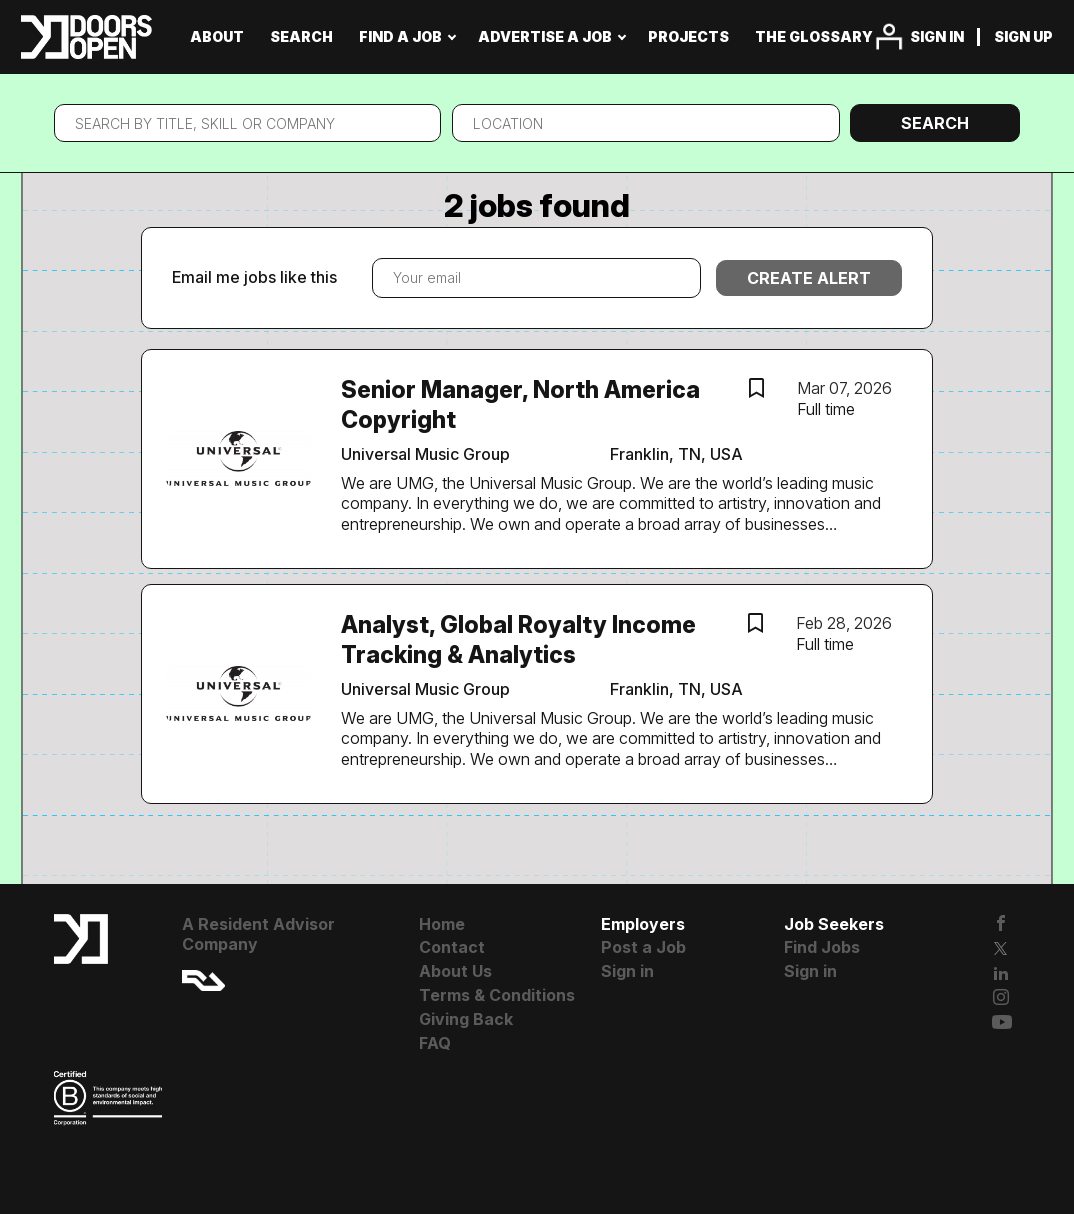 Image resolution: width=1074 pixels, height=1214 pixels. Describe the element at coordinates (455, 971) in the screenshot. I see `About Us` at that location.